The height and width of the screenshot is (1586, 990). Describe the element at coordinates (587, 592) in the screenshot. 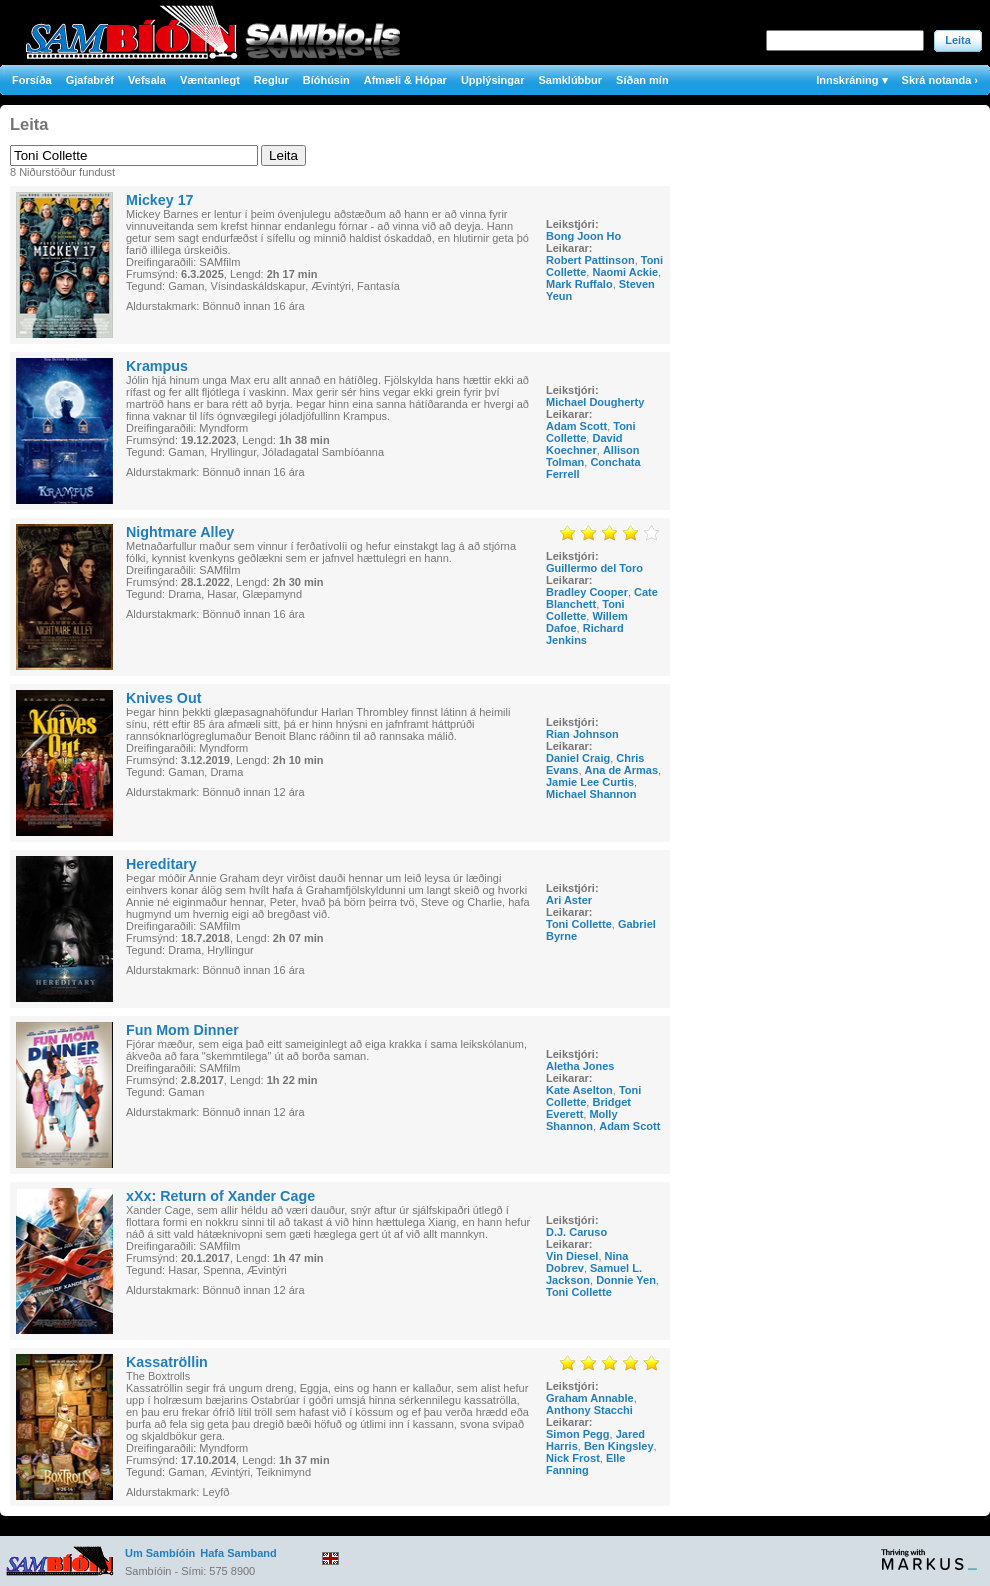

I see `Bradley Cooper` at that location.